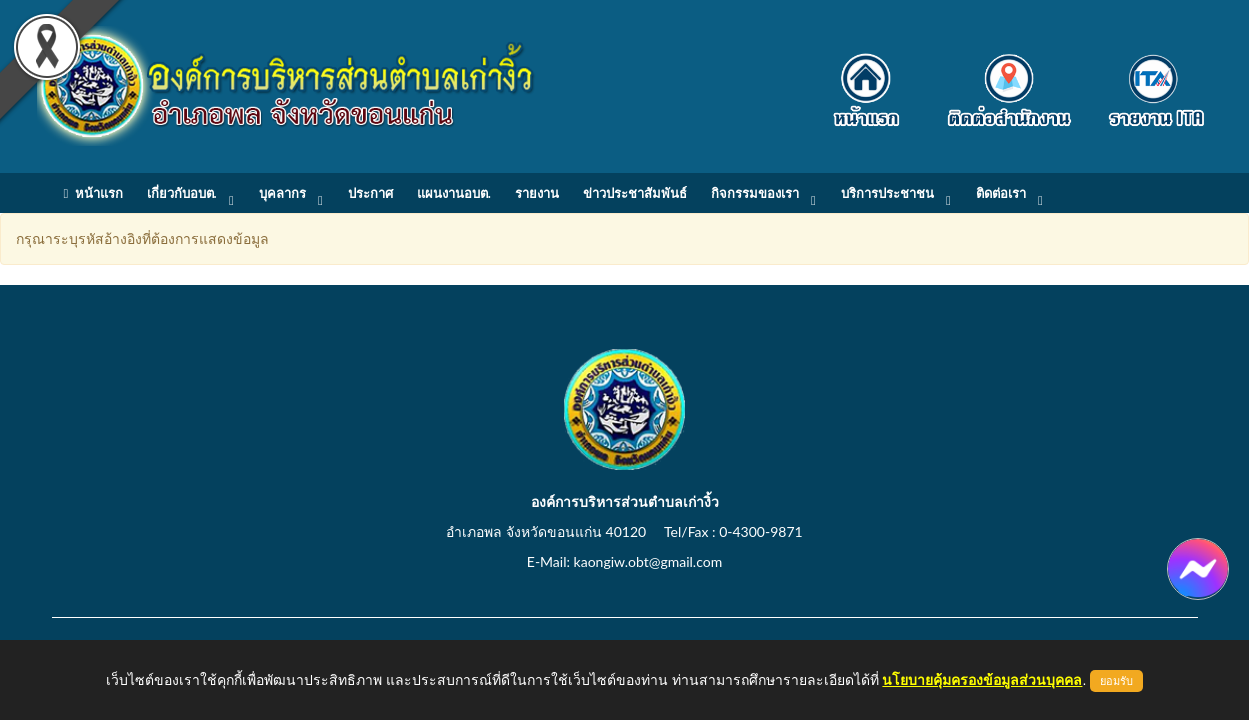 The height and width of the screenshot is (720, 1249). Describe the element at coordinates (1001, 193) in the screenshot. I see `ติดต่อเรา` at that location.